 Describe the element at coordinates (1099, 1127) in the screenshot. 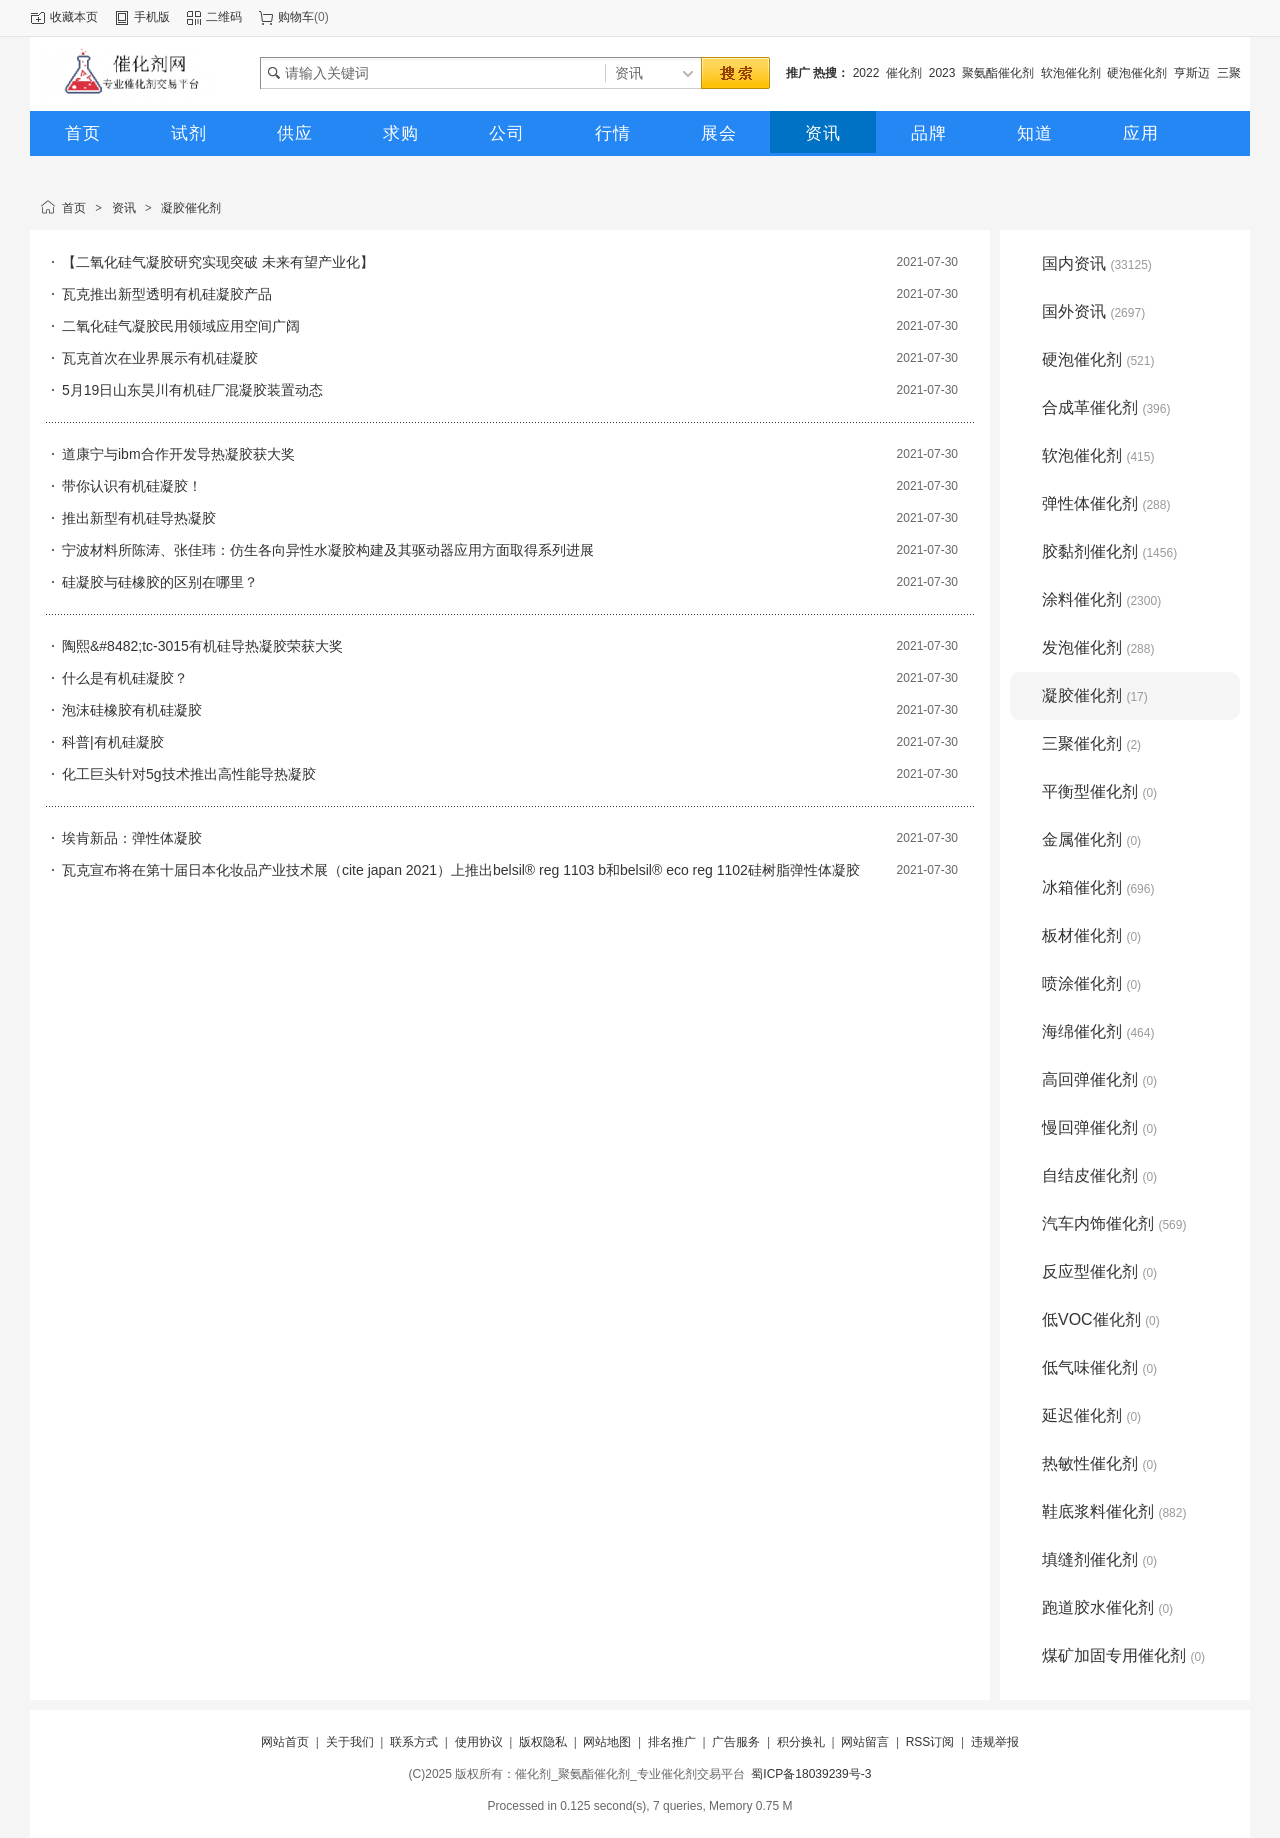

I see `慢回弹催化剂` at that location.